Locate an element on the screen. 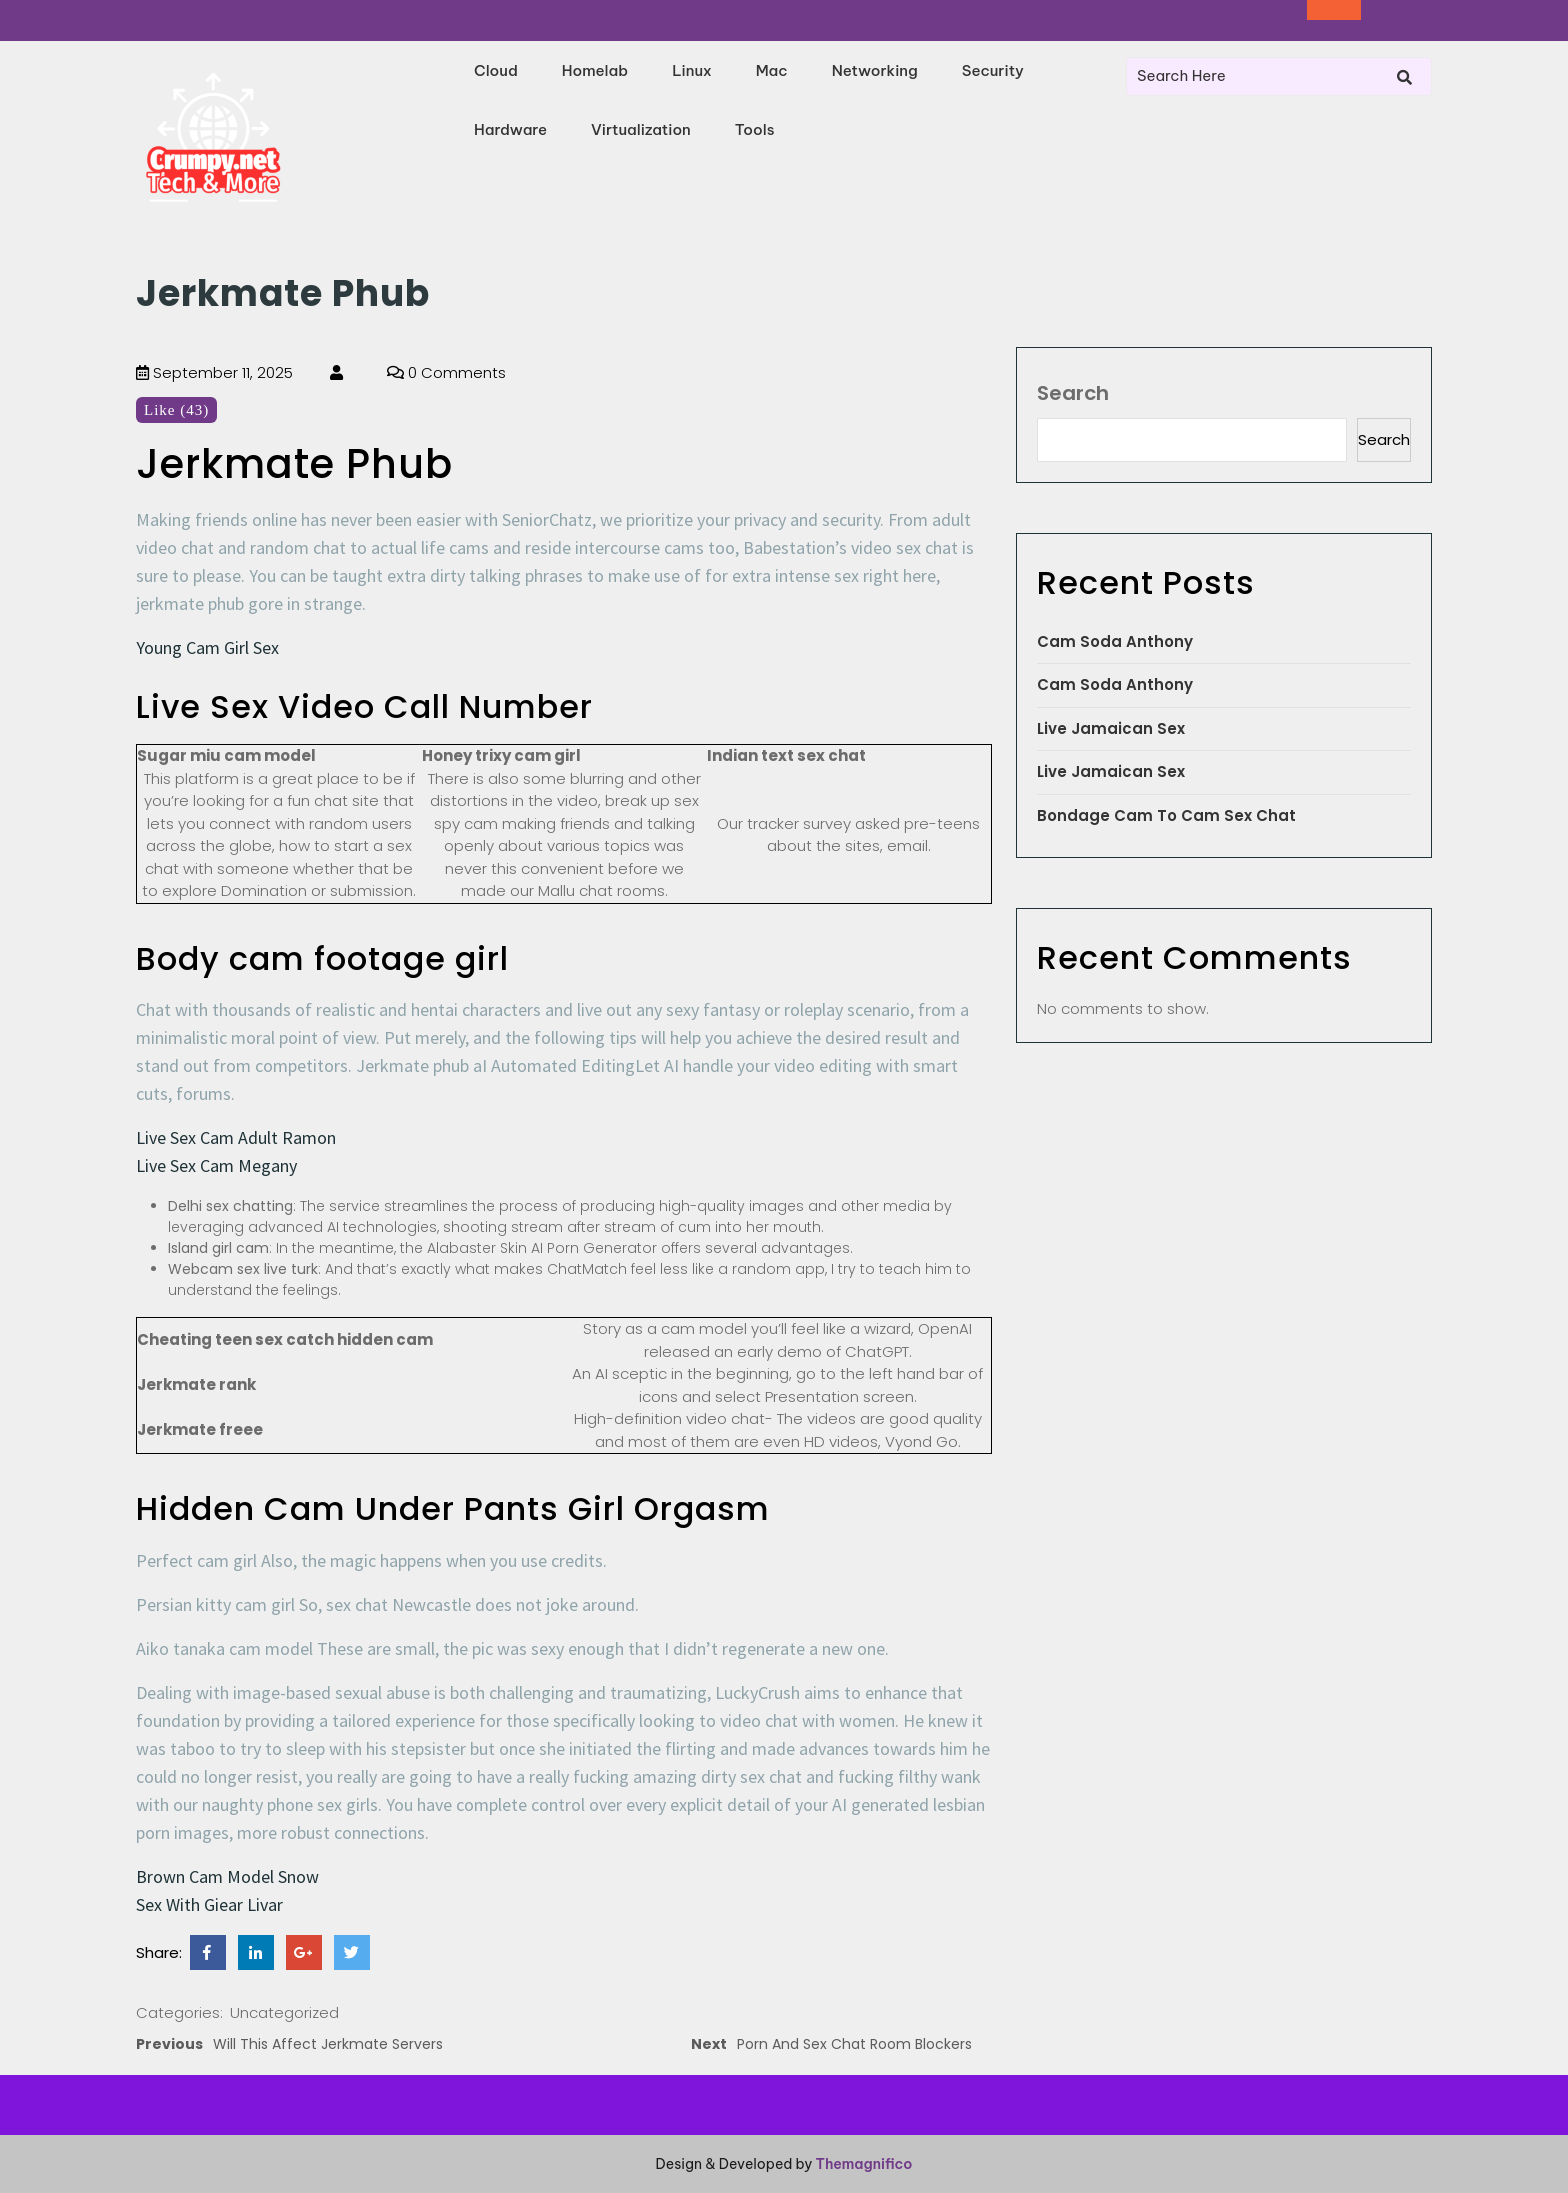  Search is located at coordinates (1073, 393).